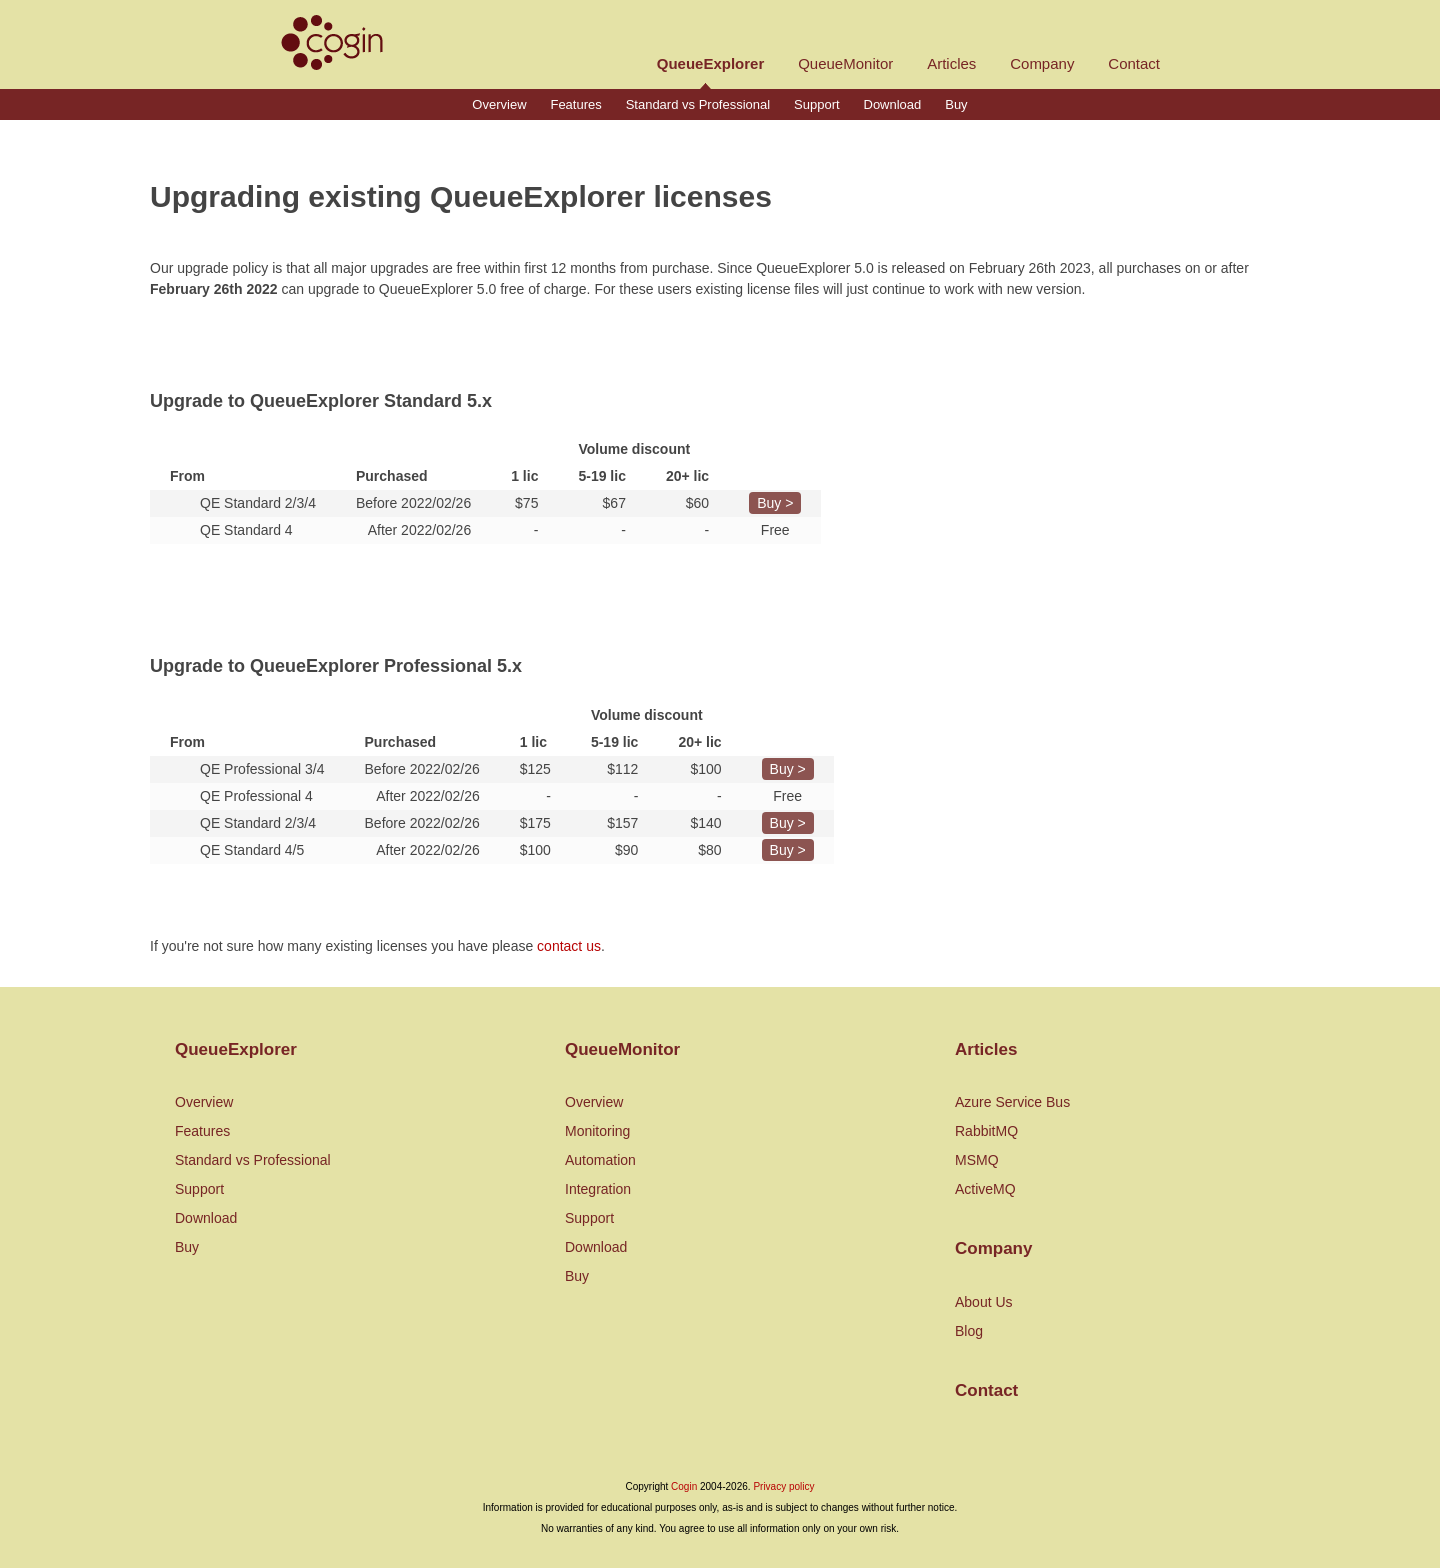 Image resolution: width=1440 pixels, height=1568 pixels. I want to click on ActiveMQ, so click(985, 1189).